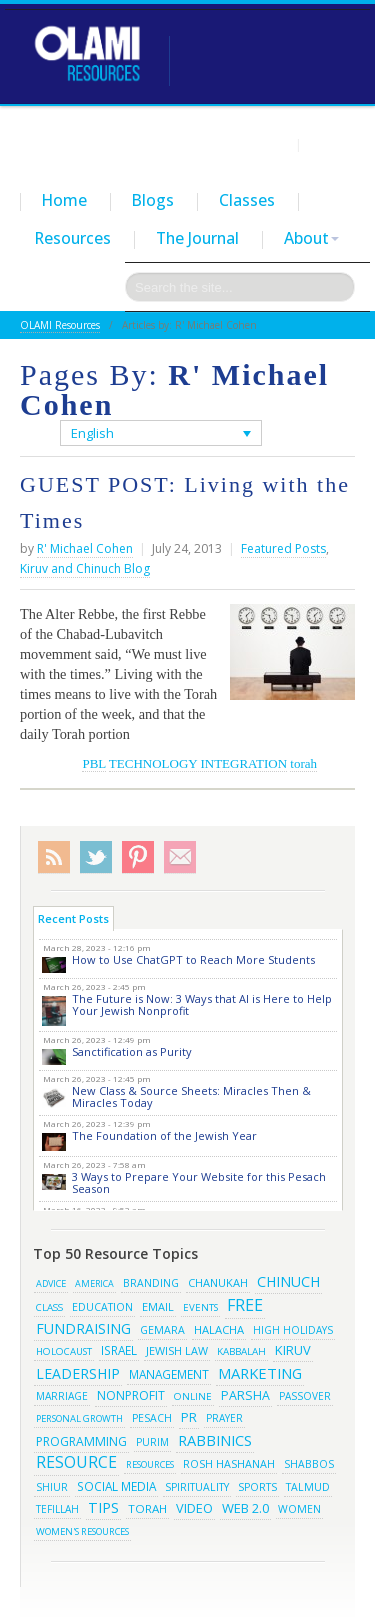 This screenshot has height=1617, width=375. Describe the element at coordinates (309, 1464) in the screenshot. I see `shabbos [shabbos (18 items)]` at that location.